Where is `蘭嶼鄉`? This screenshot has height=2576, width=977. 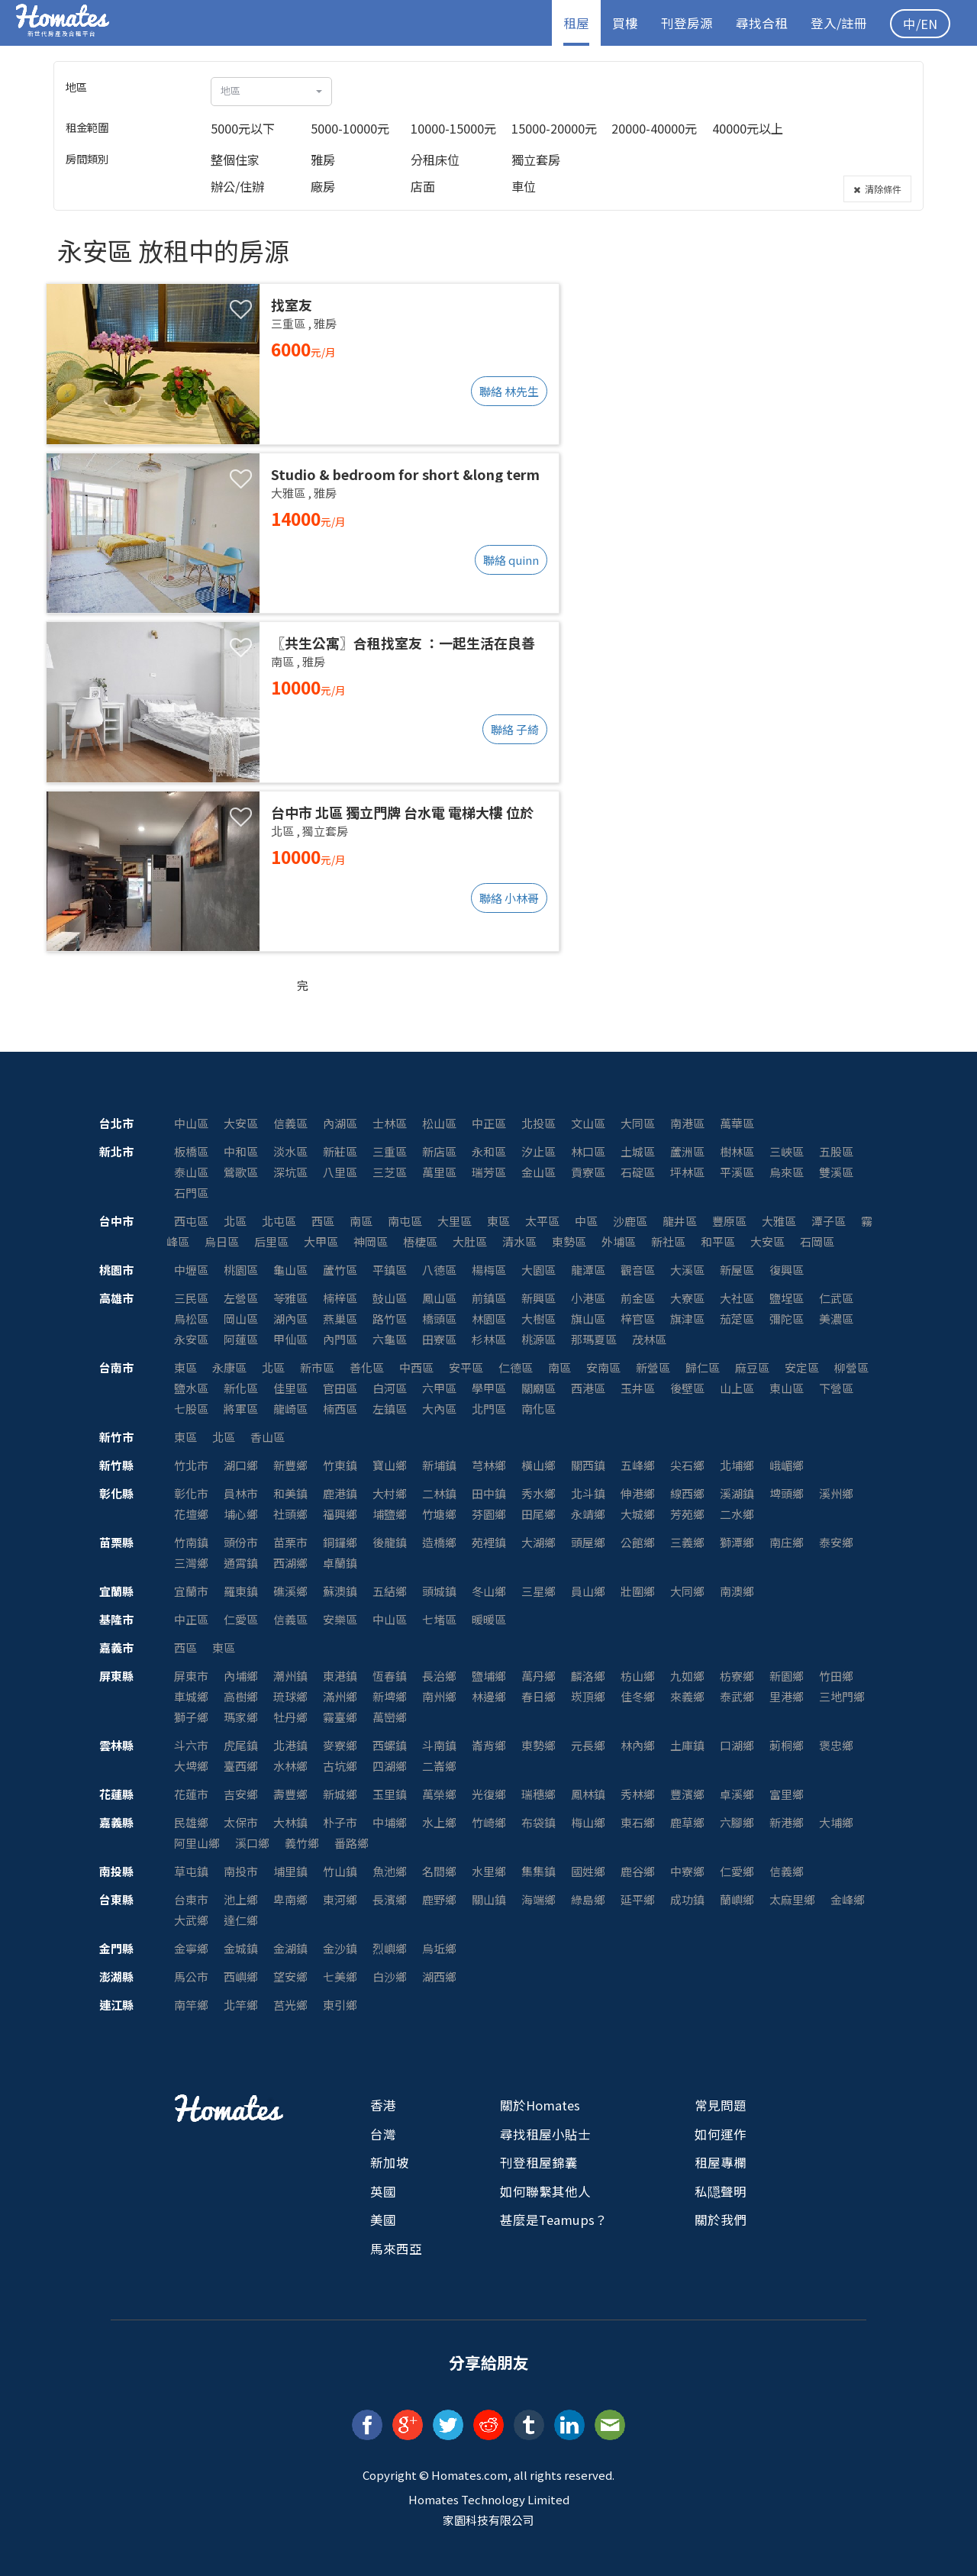 蘭嶼鄉 is located at coordinates (737, 1899).